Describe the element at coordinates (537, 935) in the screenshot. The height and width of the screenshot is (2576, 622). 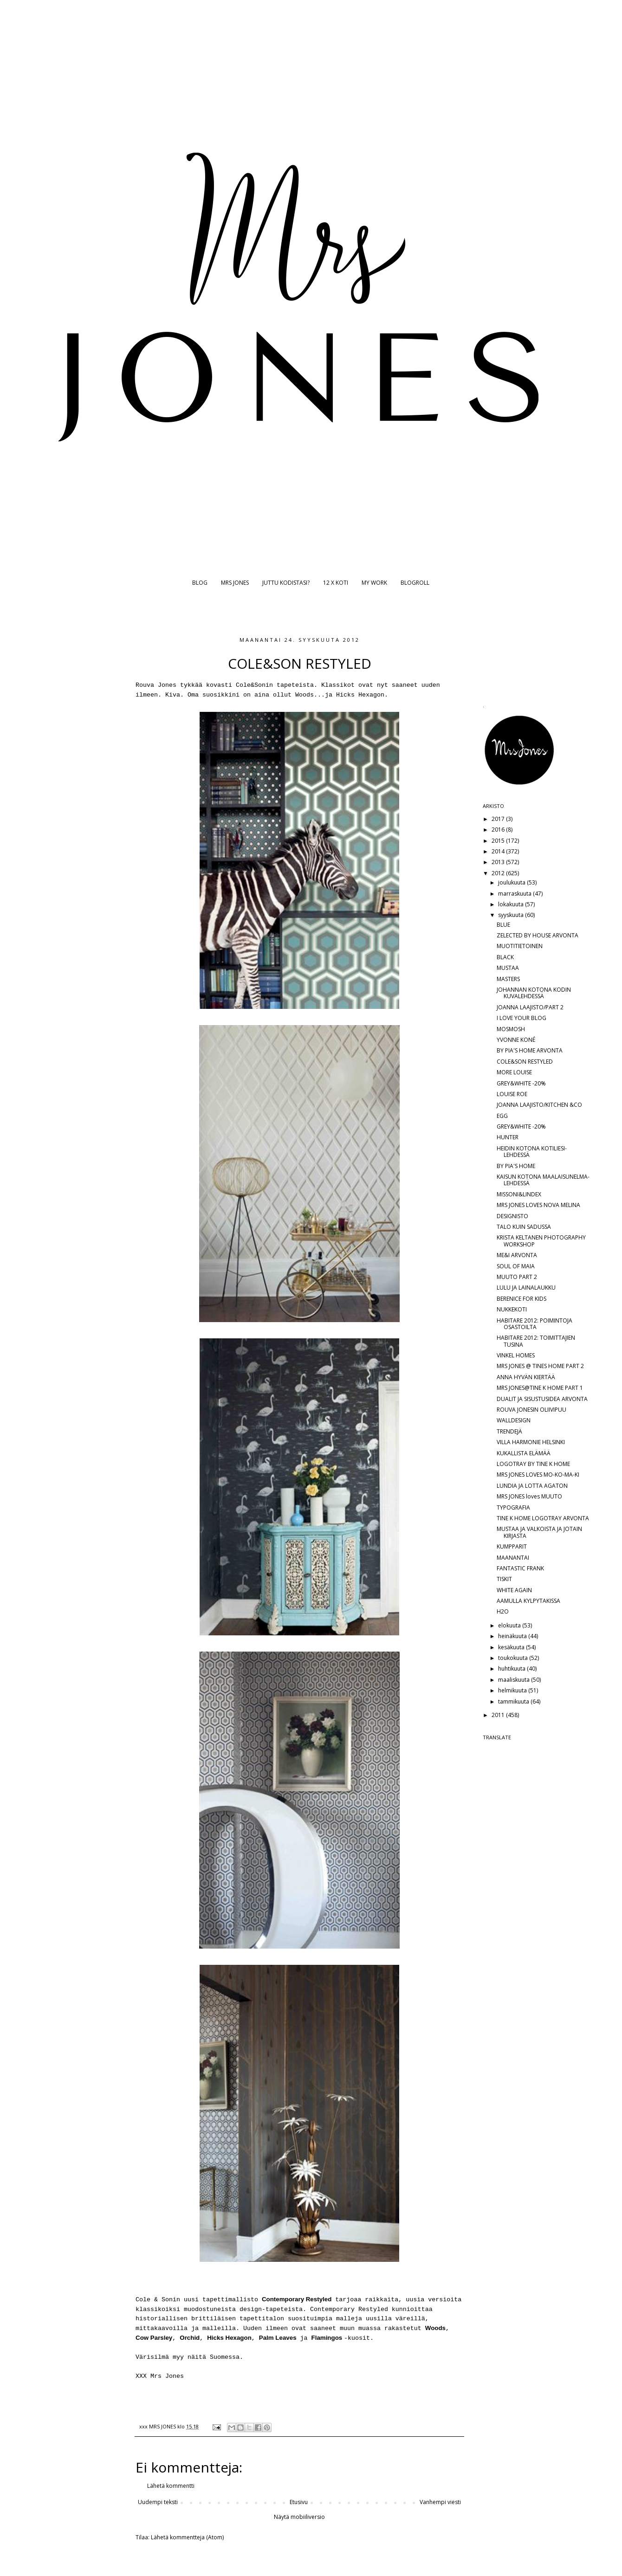
I see `ZELECTED BY HOUSE ARVONTA` at that location.